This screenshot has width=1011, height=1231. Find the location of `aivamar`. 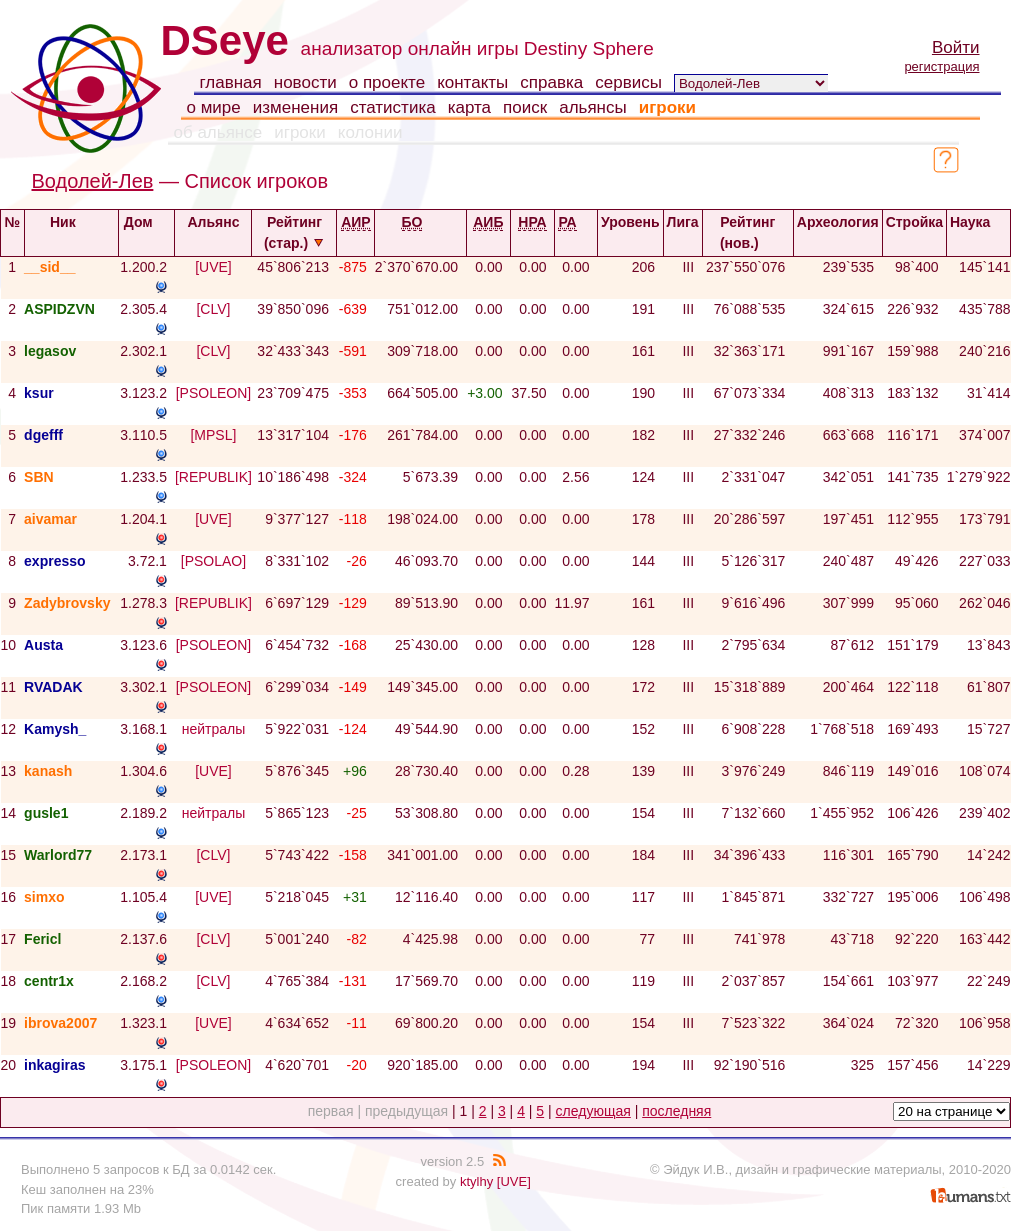

aivamar is located at coordinates (50, 519).